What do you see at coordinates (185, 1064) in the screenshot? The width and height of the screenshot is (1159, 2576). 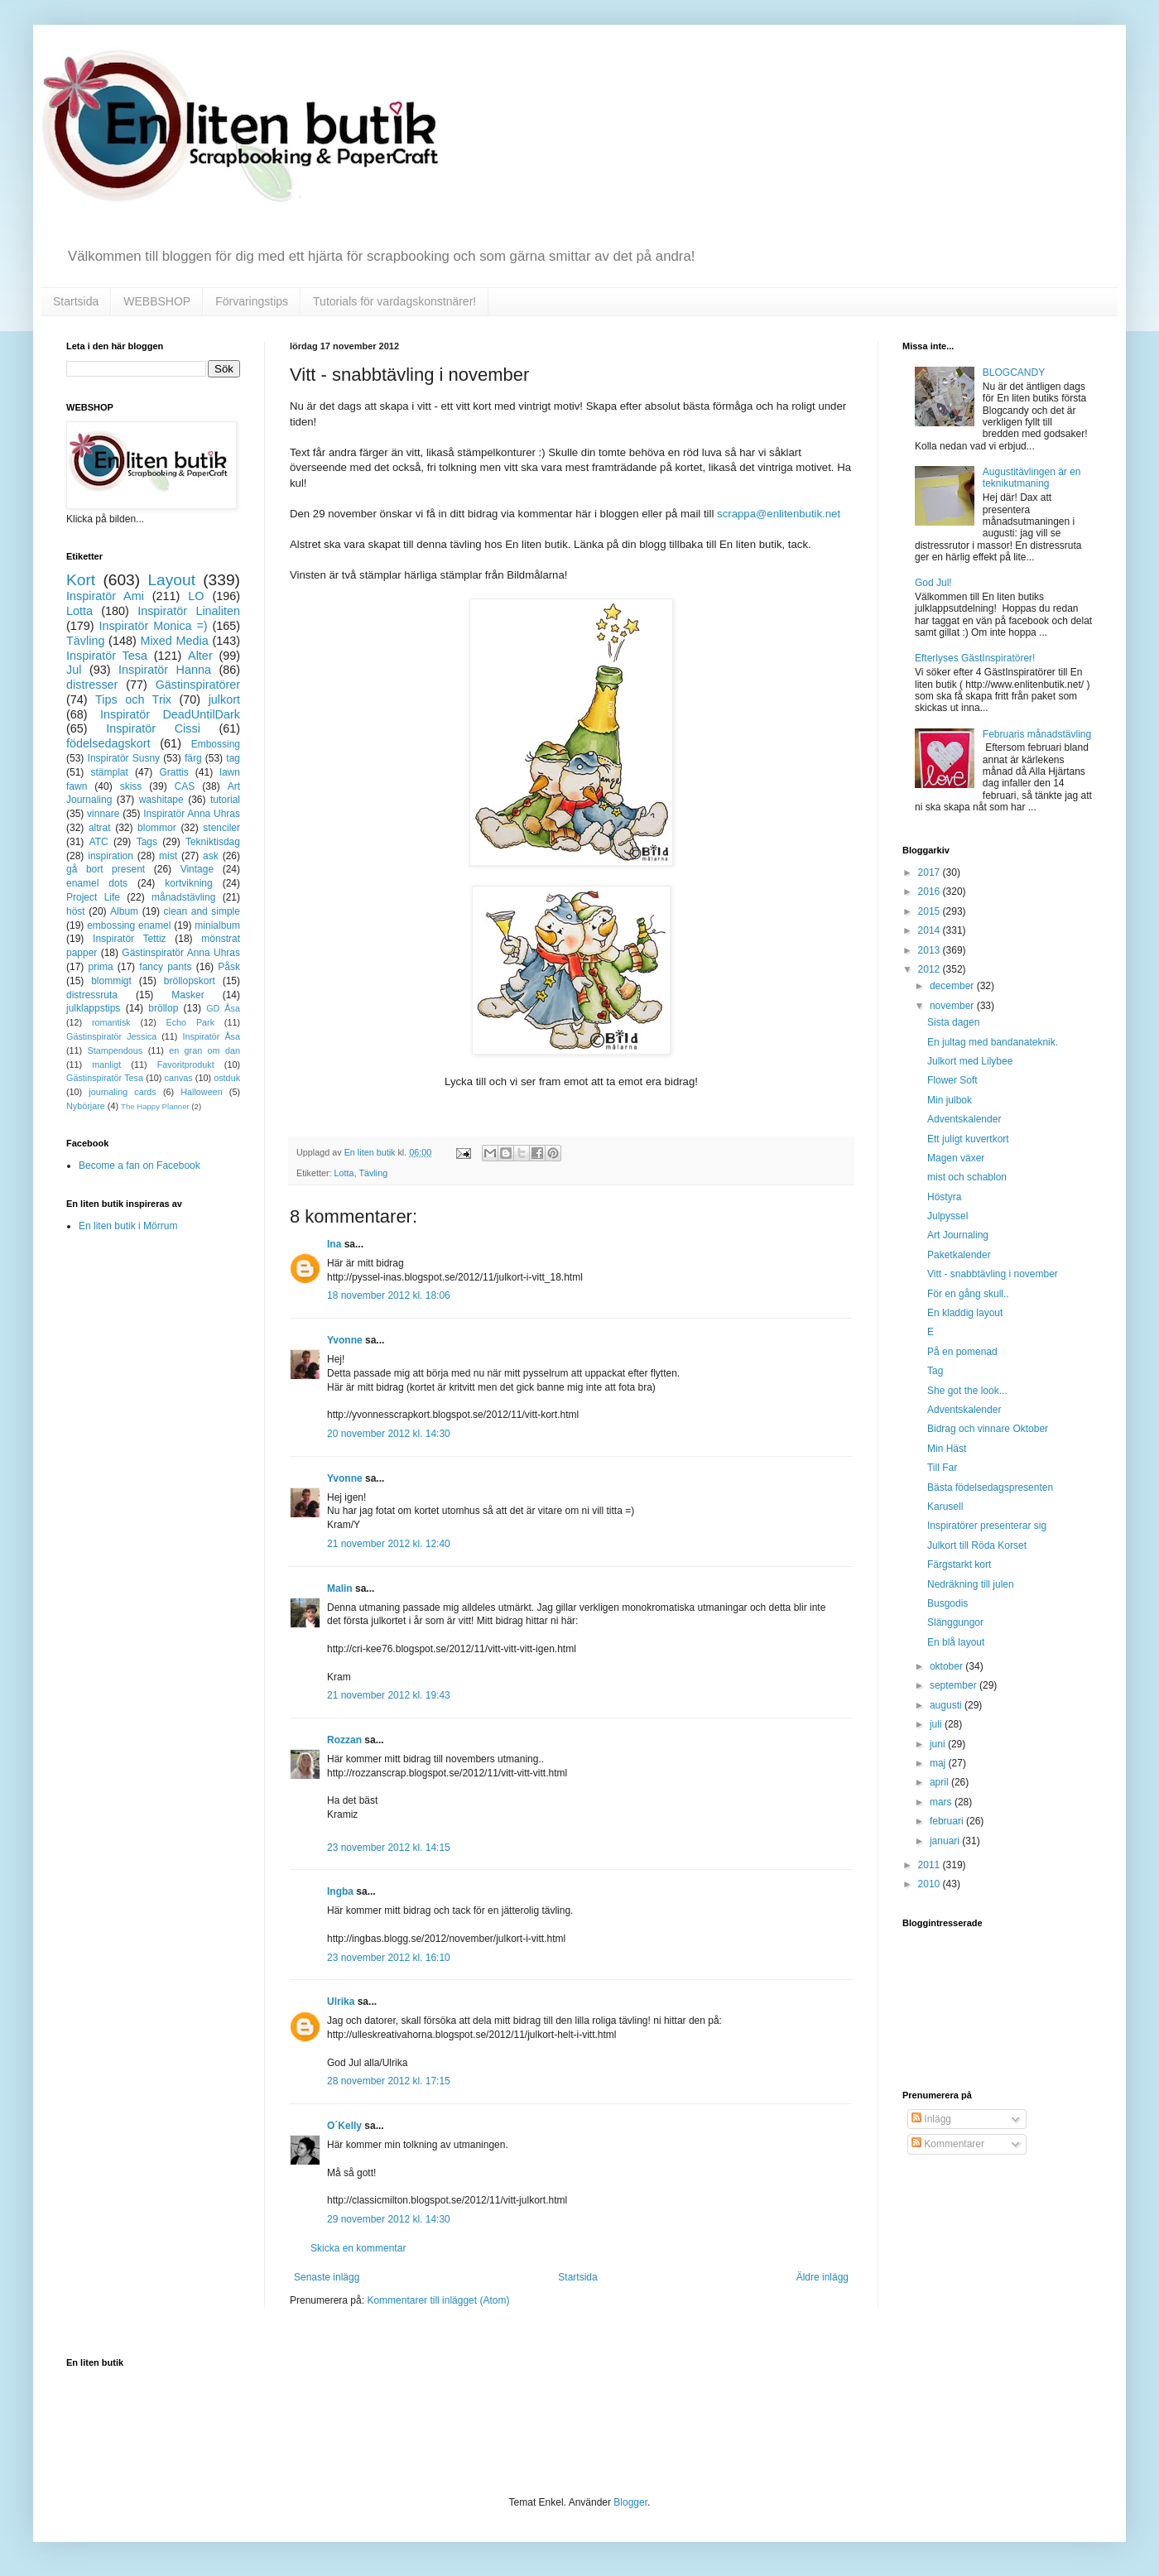 I see `Favoritprodukt` at bounding box center [185, 1064].